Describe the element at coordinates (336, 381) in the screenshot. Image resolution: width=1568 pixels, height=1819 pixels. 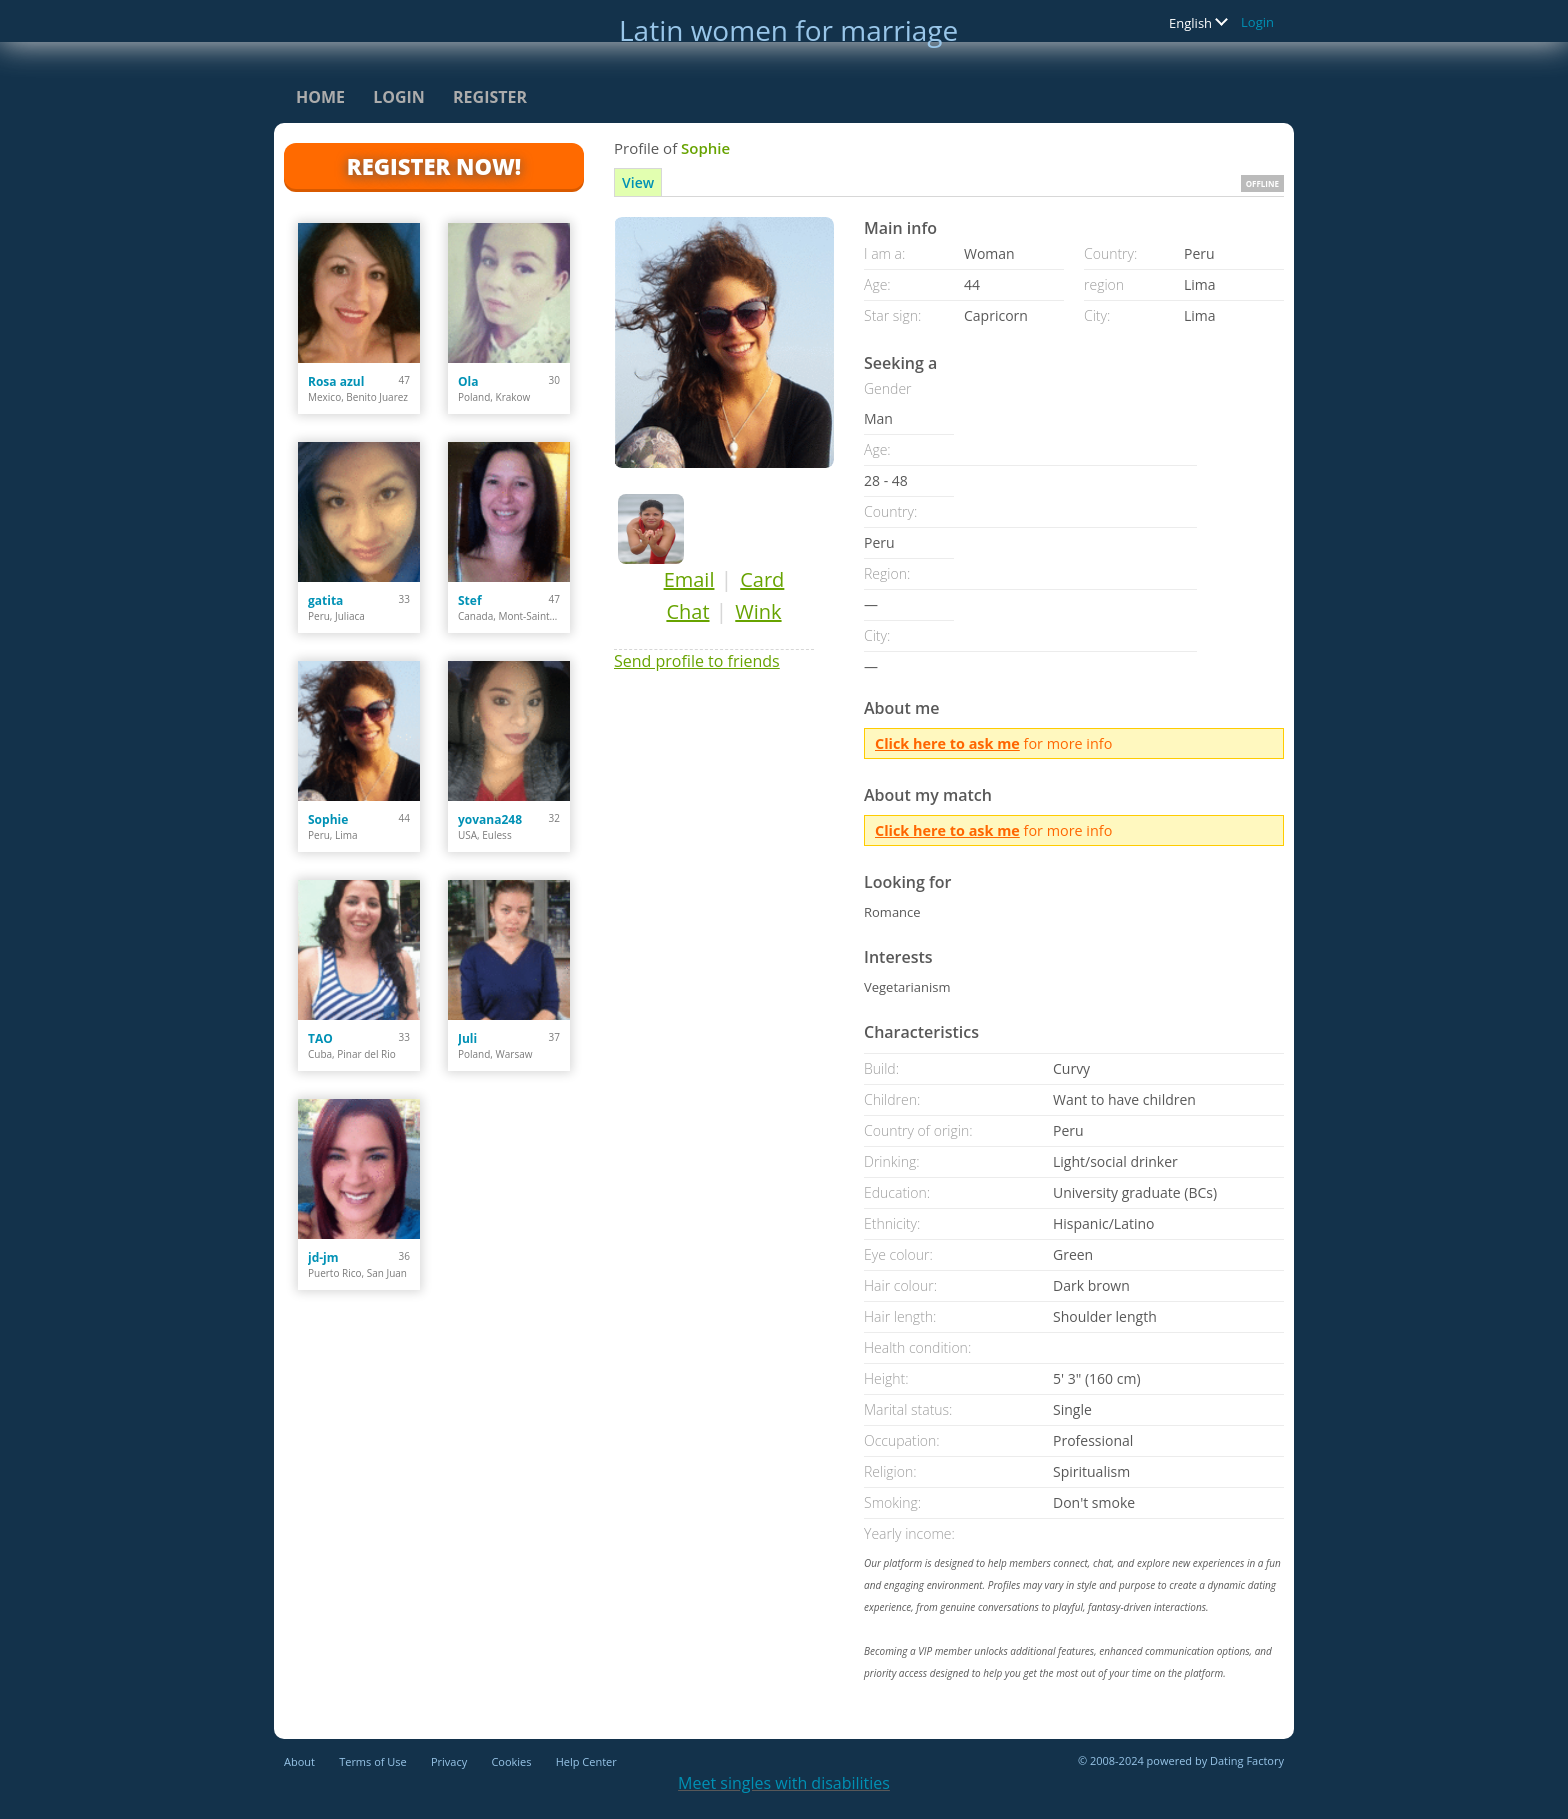
I see `Rosa azul` at that location.